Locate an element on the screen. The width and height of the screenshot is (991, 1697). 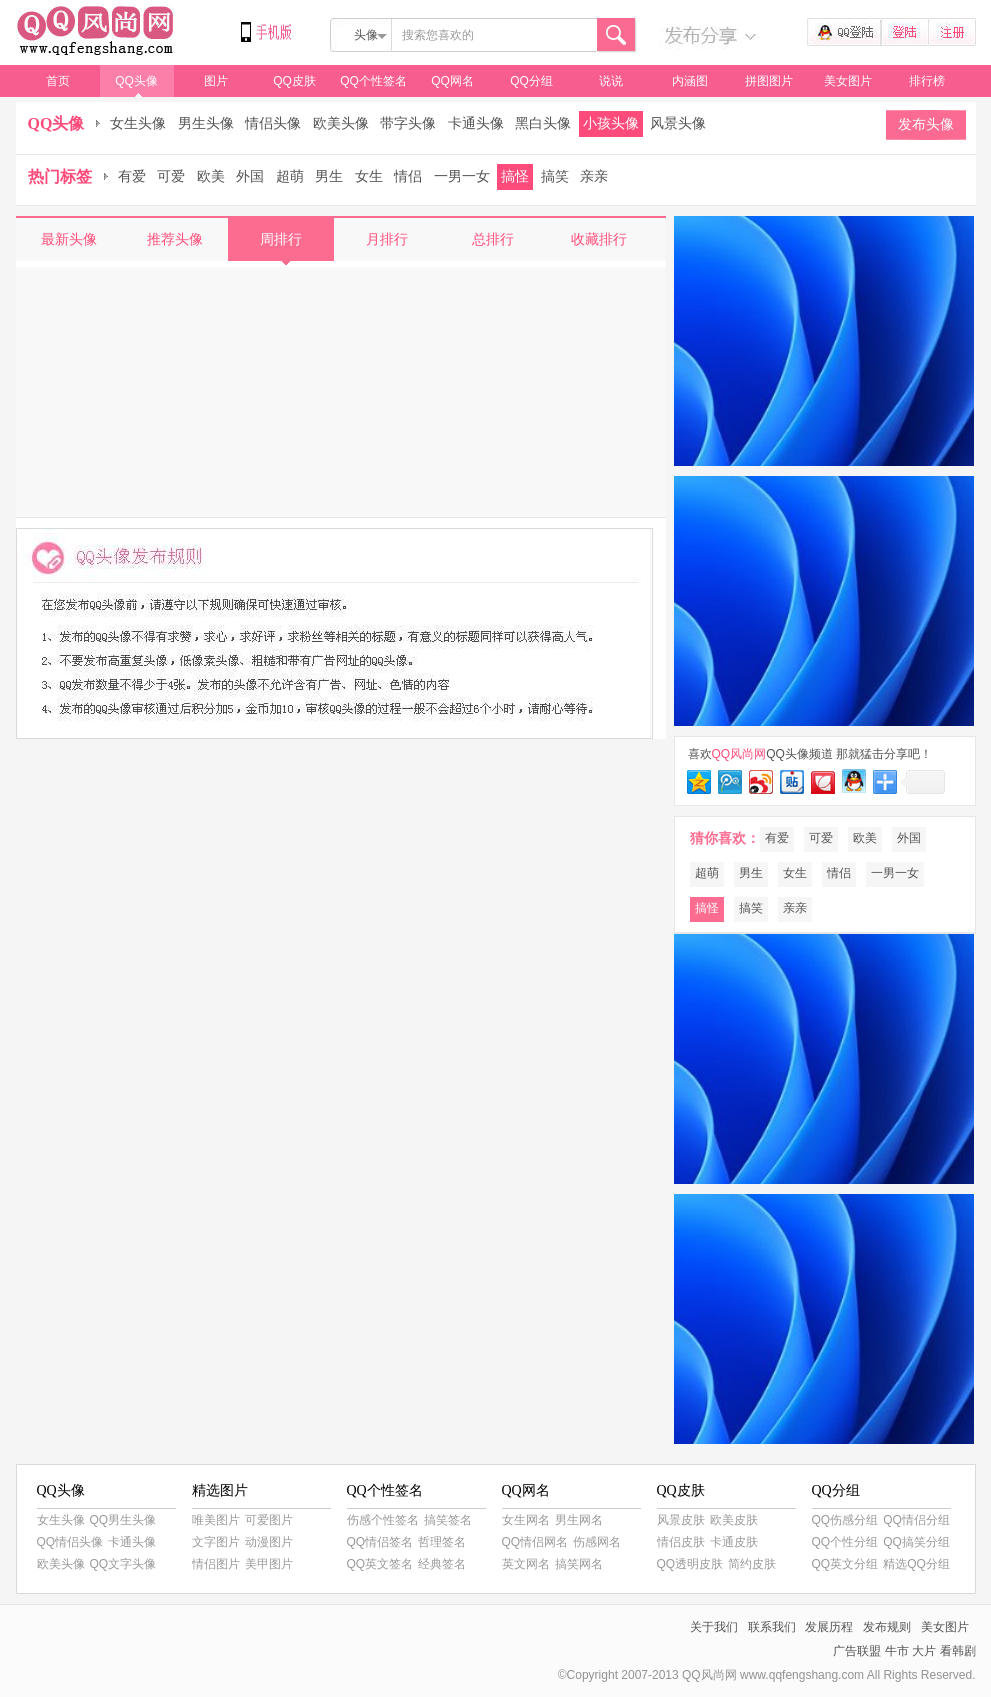
最新头像 is located at coordinates (69, 239).